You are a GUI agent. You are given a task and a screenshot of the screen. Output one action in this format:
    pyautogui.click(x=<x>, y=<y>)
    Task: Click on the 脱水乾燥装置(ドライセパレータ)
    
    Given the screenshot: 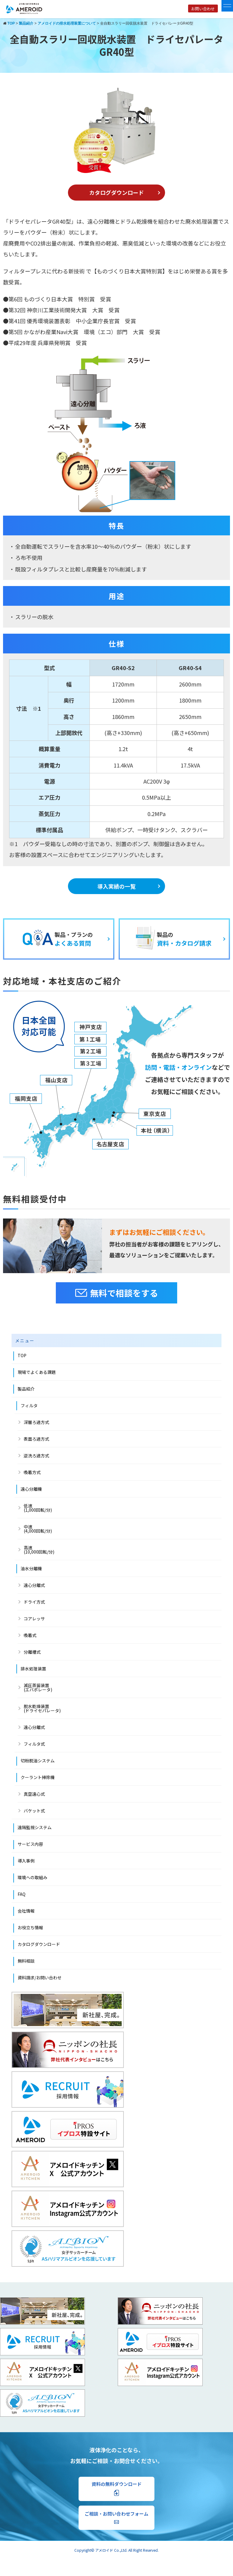 What is the action you would take?
    pyautogui.click(x=42, y=1708)
    